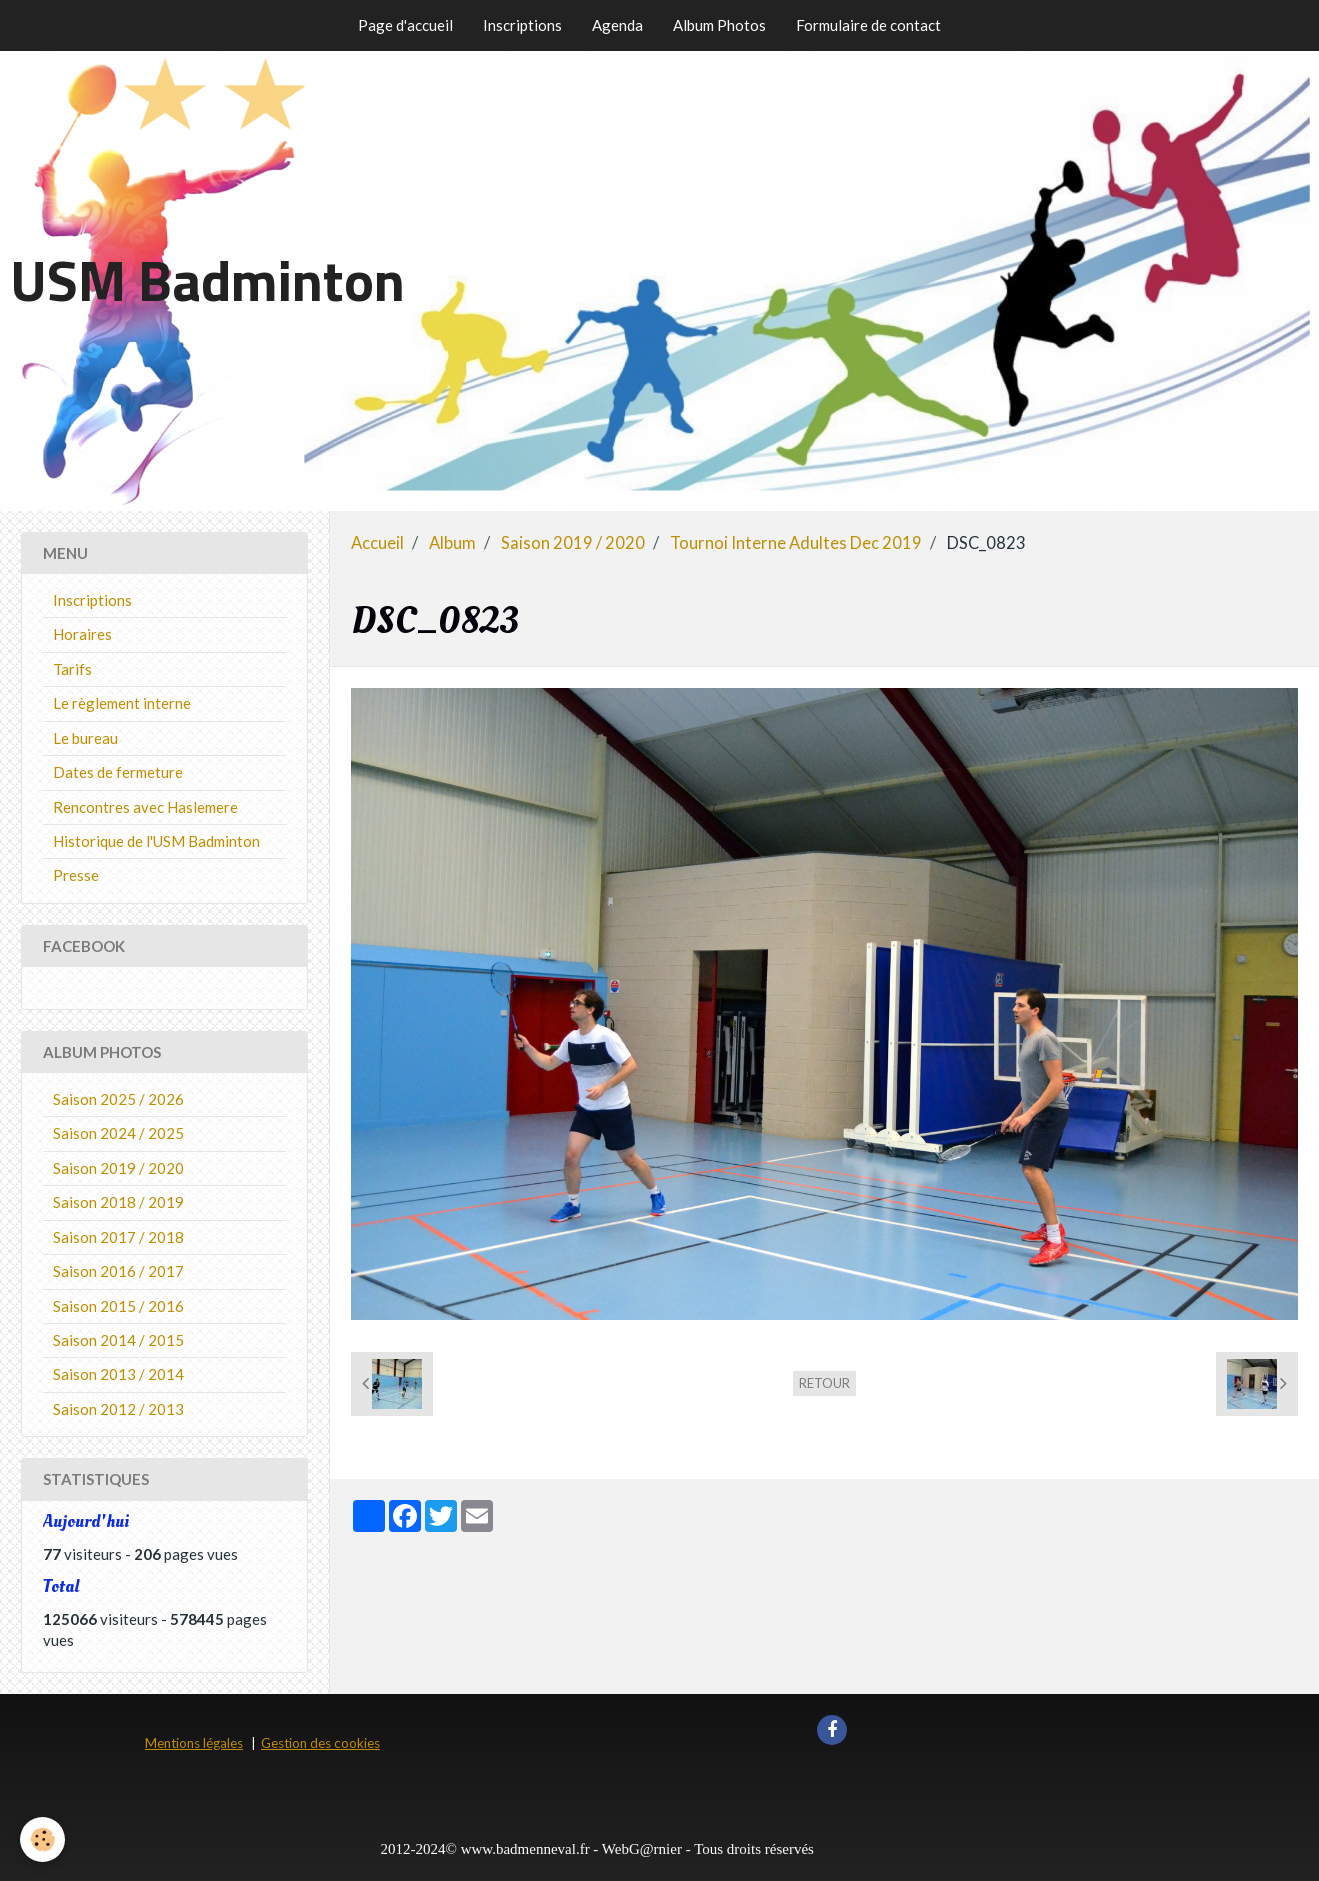 The image size is (1319, 1881). Describe the element at coordinates (522, 25) in the screenshot. I see `Inscriptions` at that location.